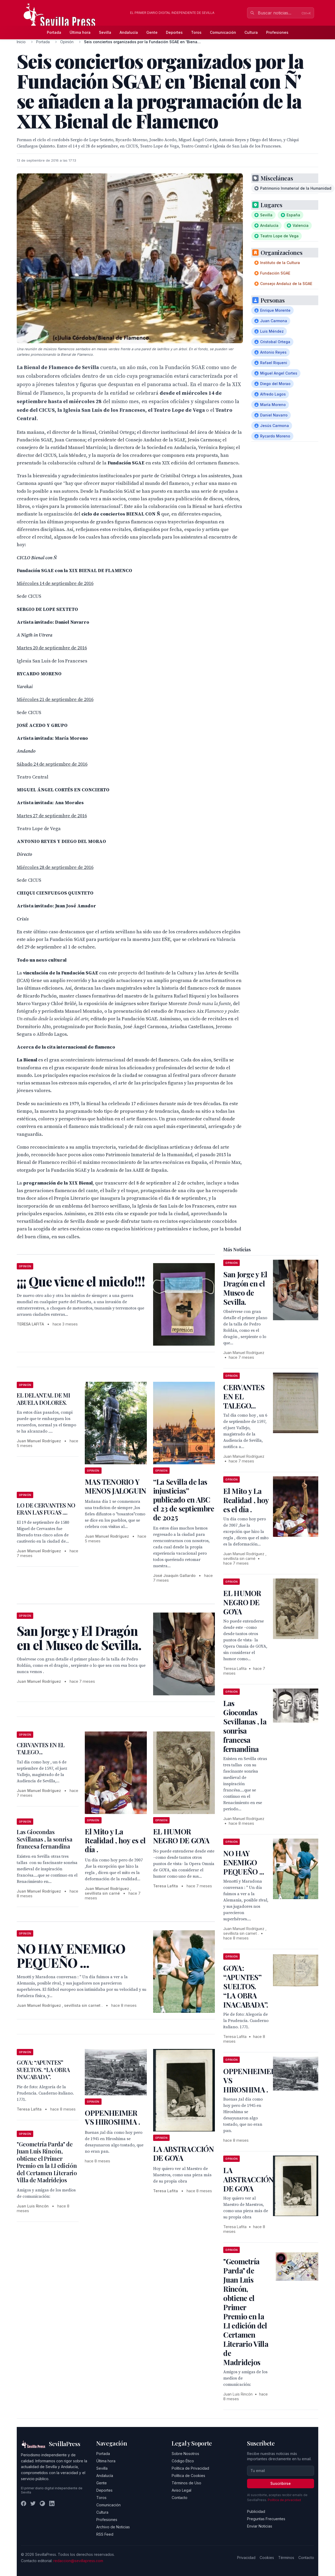  Describe the element at coordinates (115, 1840) in the screenshot. I see `El Mito y La Realidad , hoy es el día .` at that location.